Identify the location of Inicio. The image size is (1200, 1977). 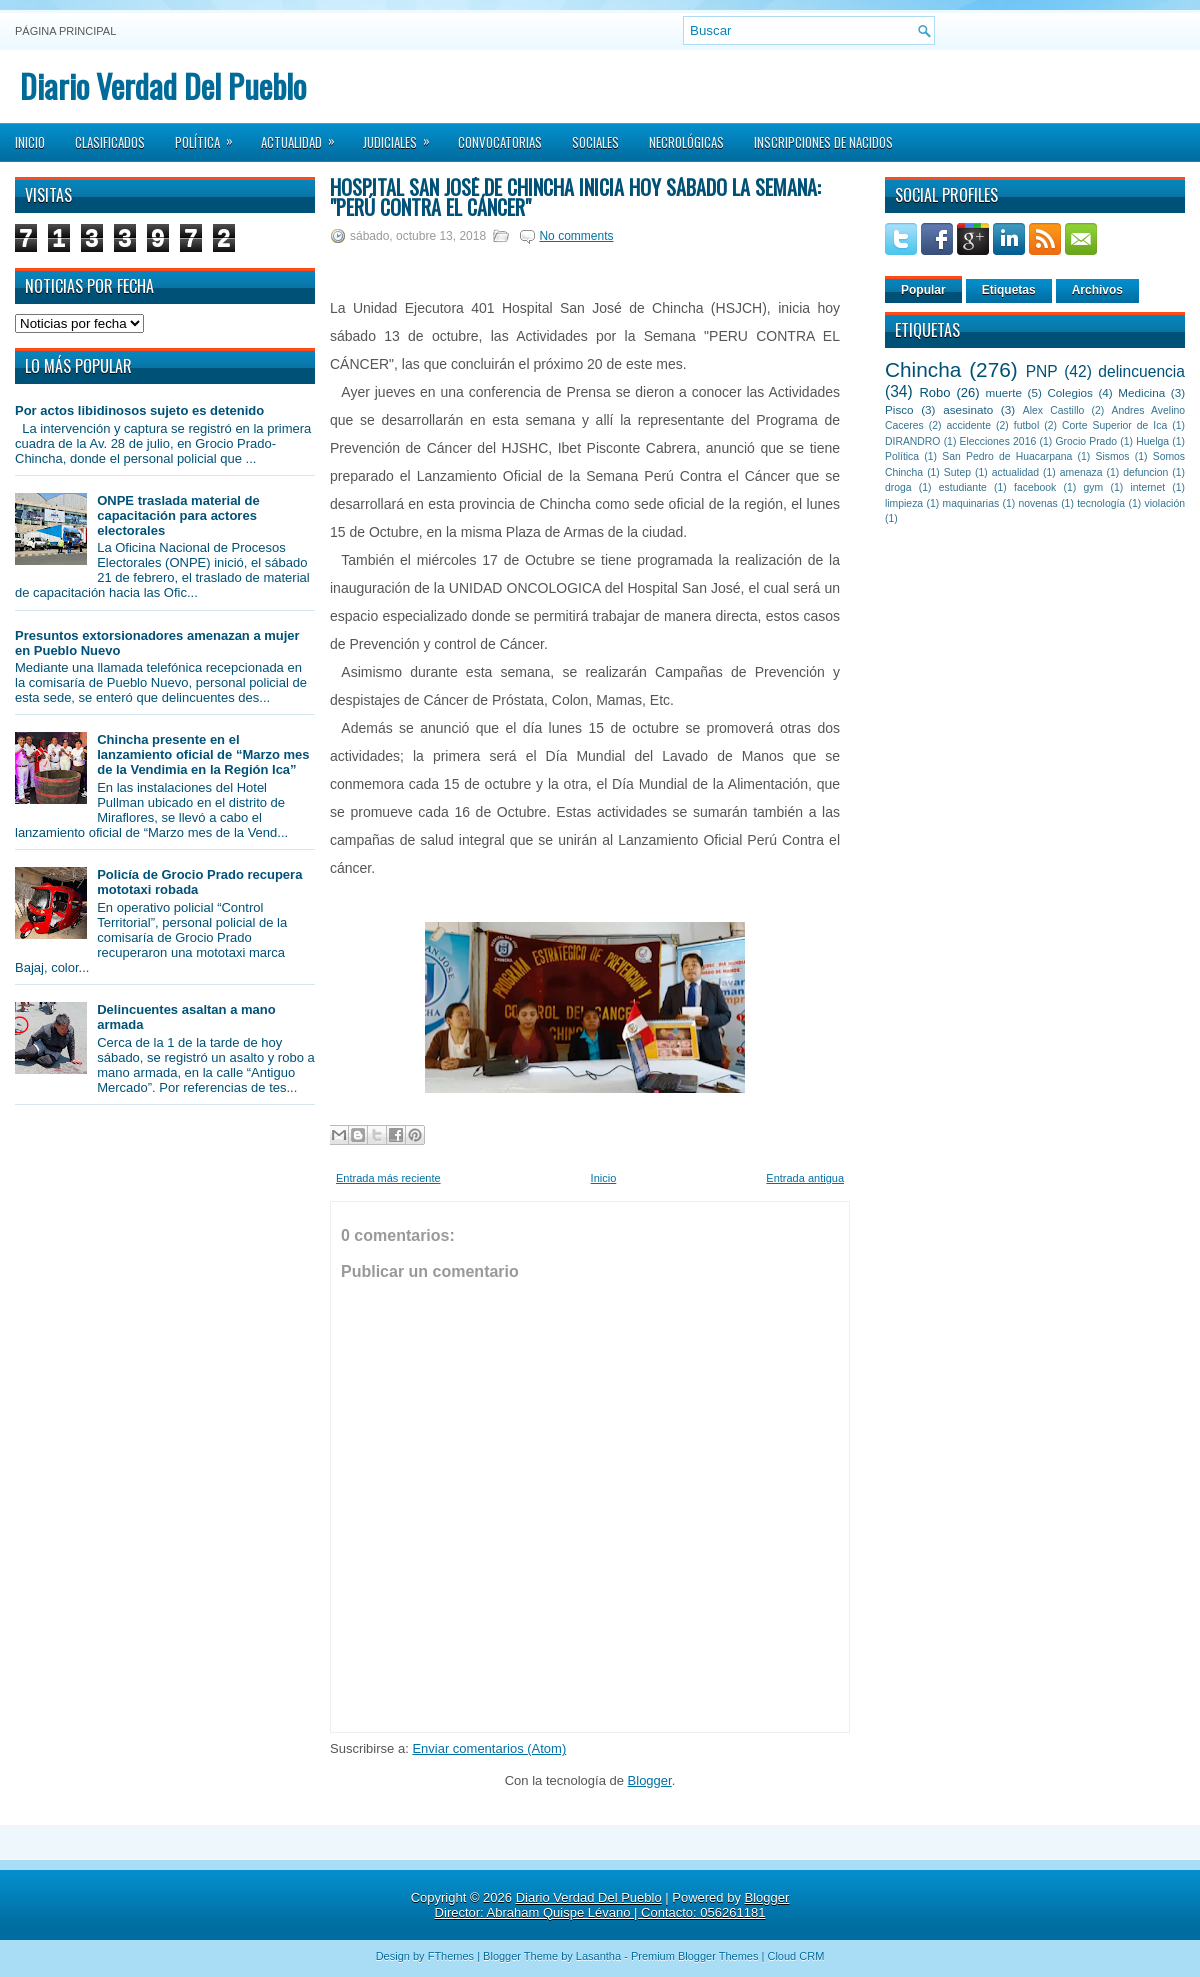
(30, 142).